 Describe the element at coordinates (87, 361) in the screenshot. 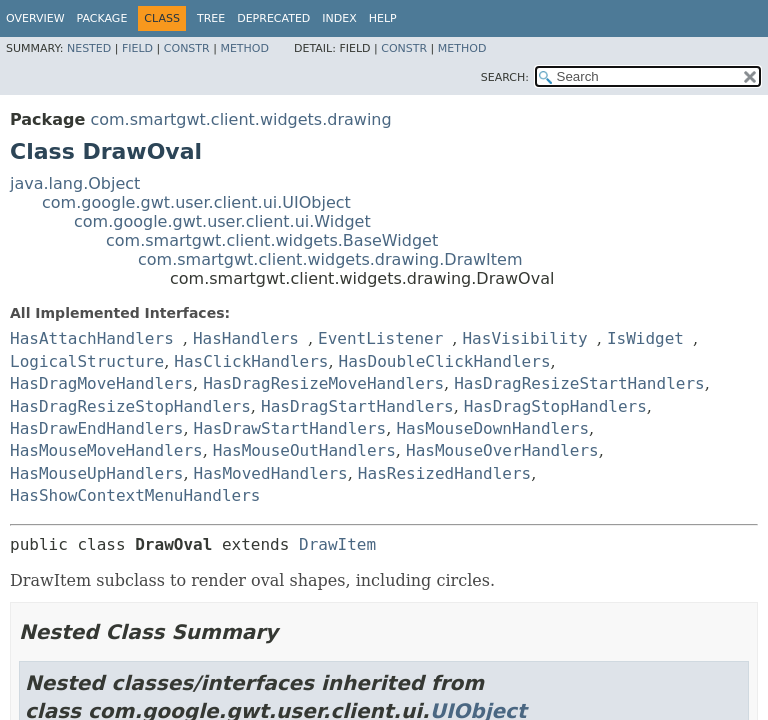

I see `LogicalStructure` at that location.